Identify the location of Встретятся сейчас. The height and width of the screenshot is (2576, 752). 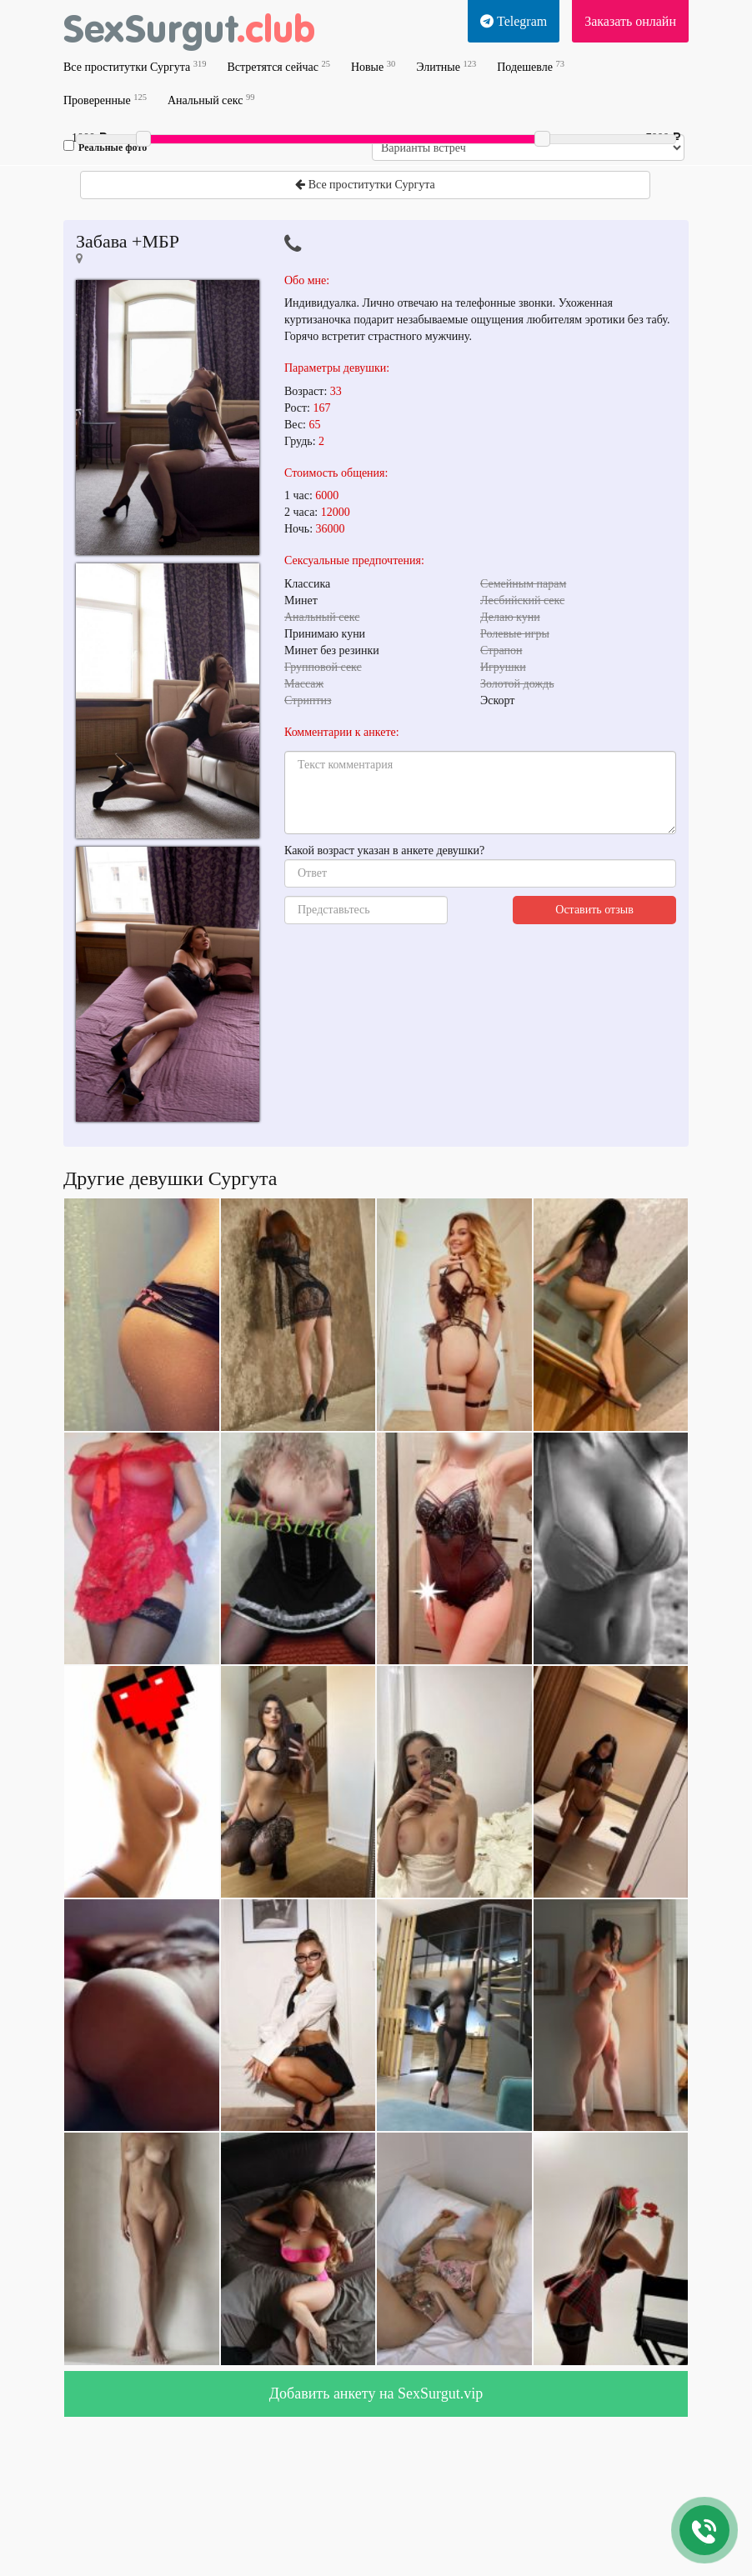
(278, 66).